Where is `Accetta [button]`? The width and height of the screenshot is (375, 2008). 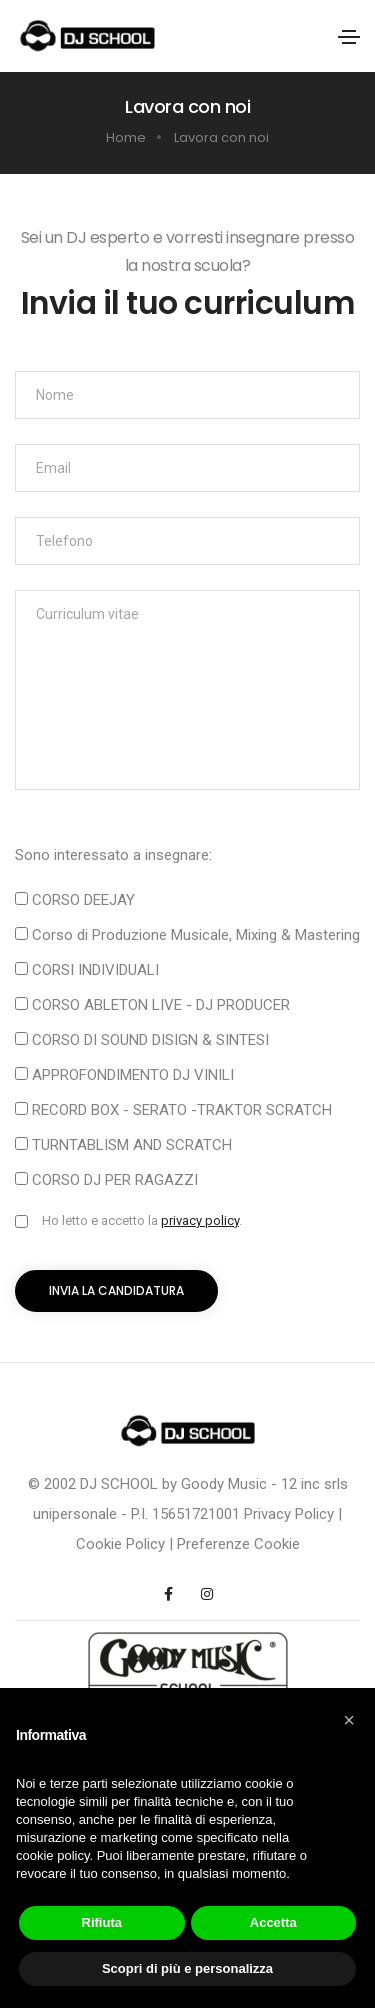
Accetta [button] is located at coordinates (273, 1922).